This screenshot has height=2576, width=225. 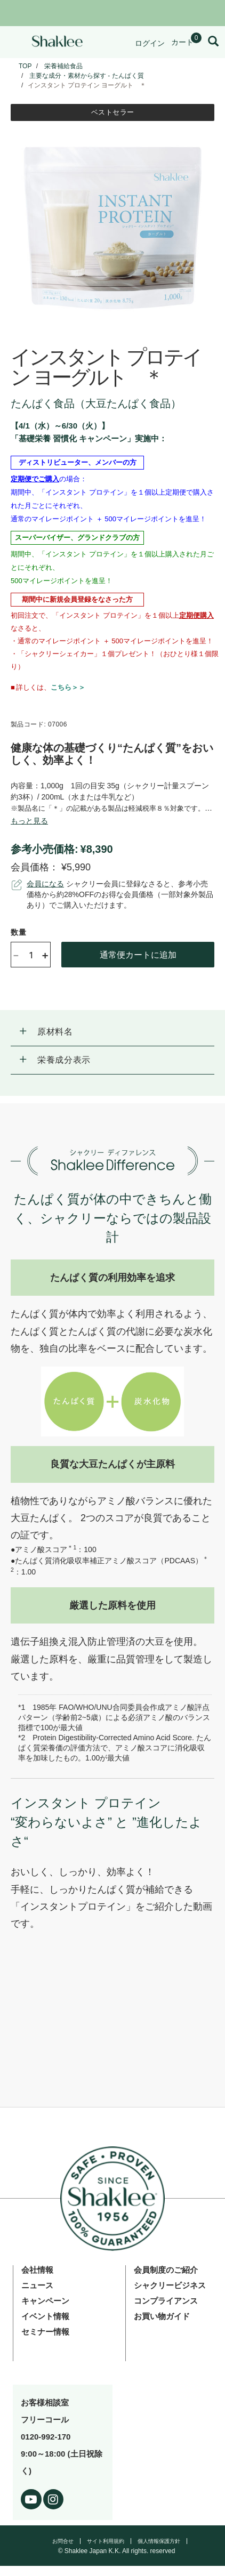 I want to click on 会社情報, so click(x=37, y=2269).